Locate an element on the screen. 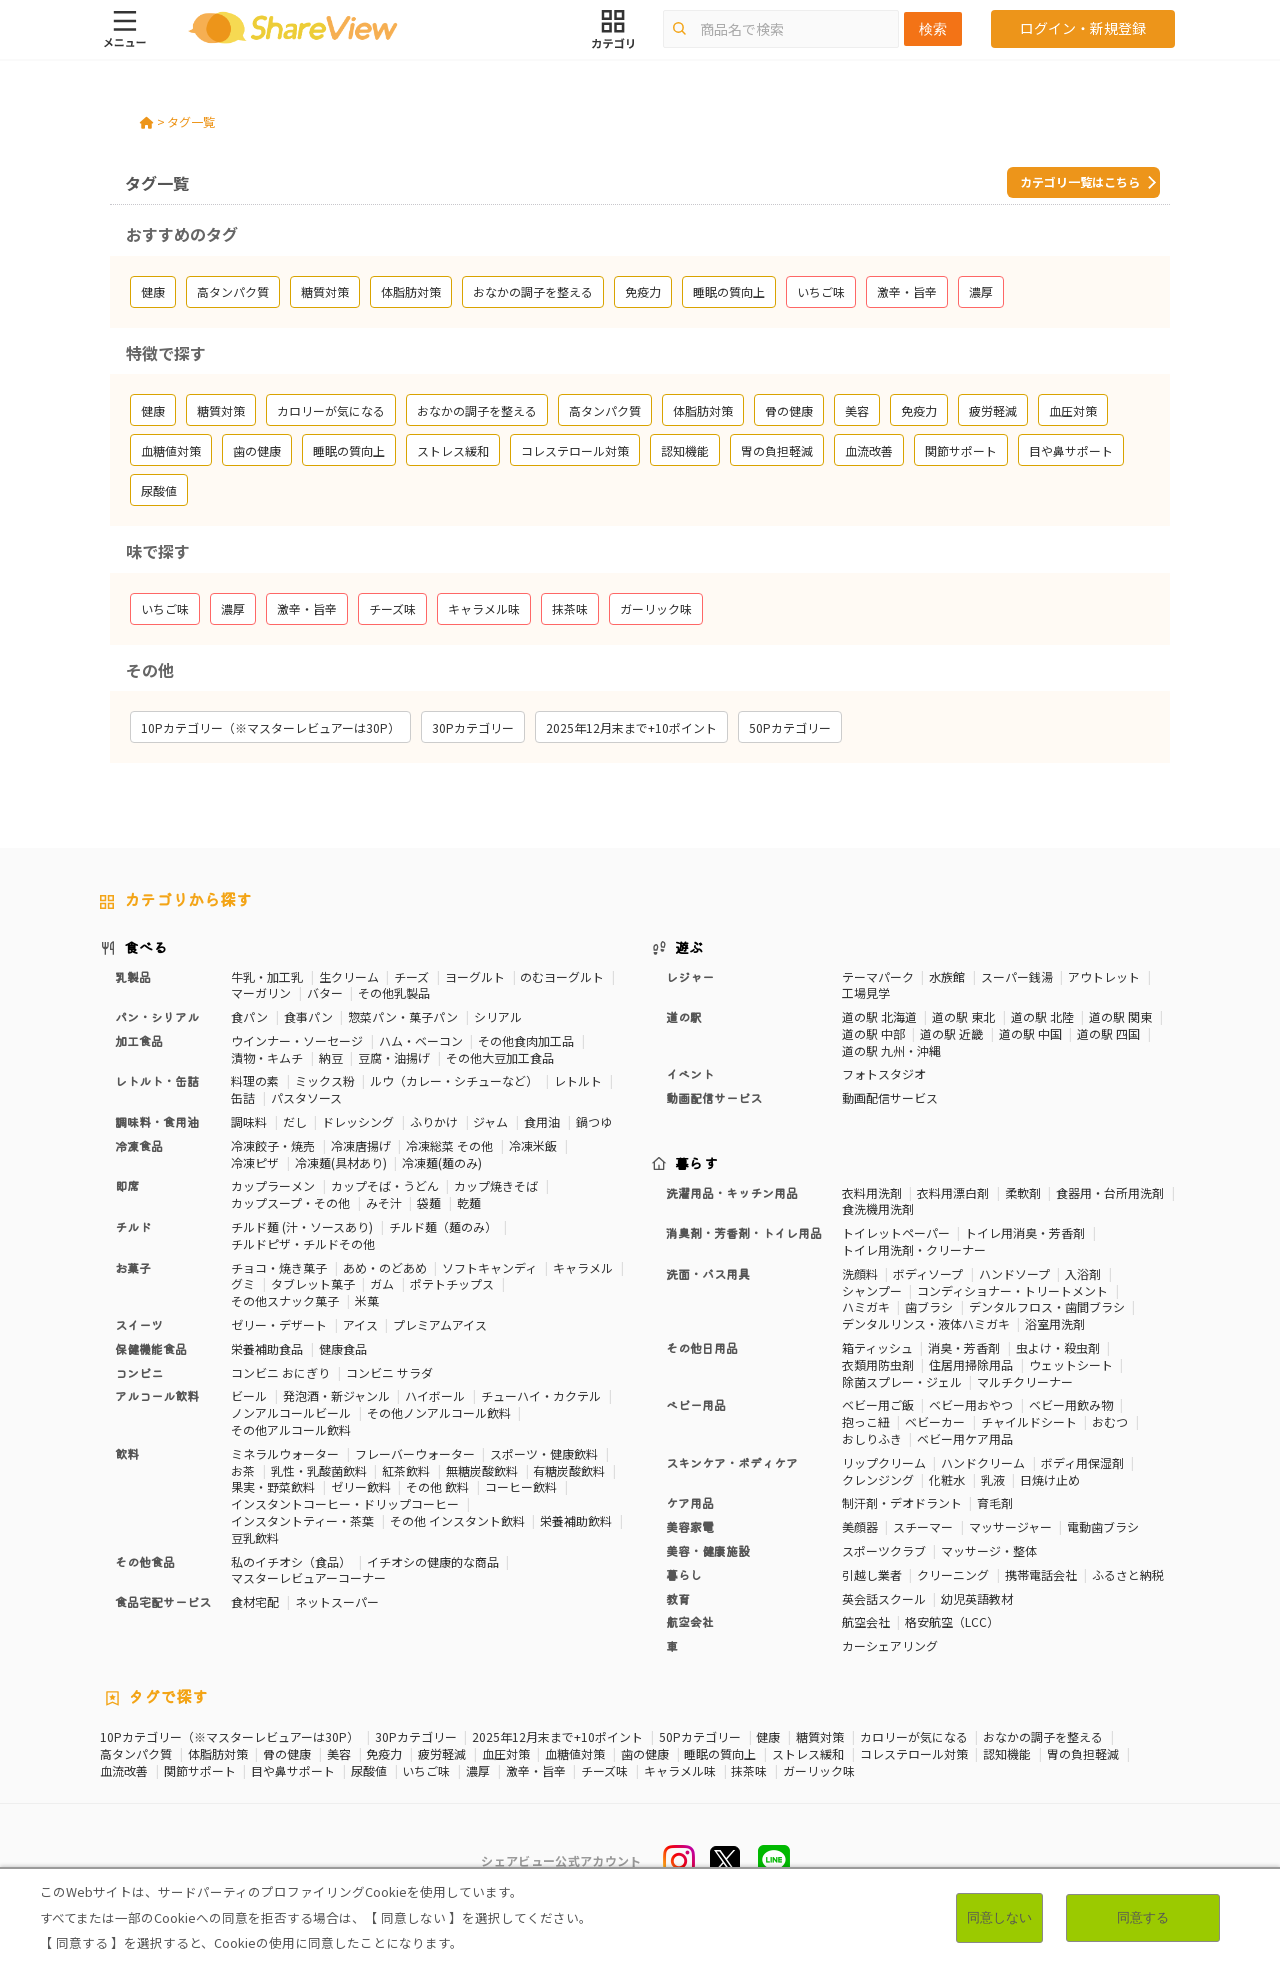 The width and height of the screenshot is (1280, 1966). 同意しない is located at coordinates (999, 1917).